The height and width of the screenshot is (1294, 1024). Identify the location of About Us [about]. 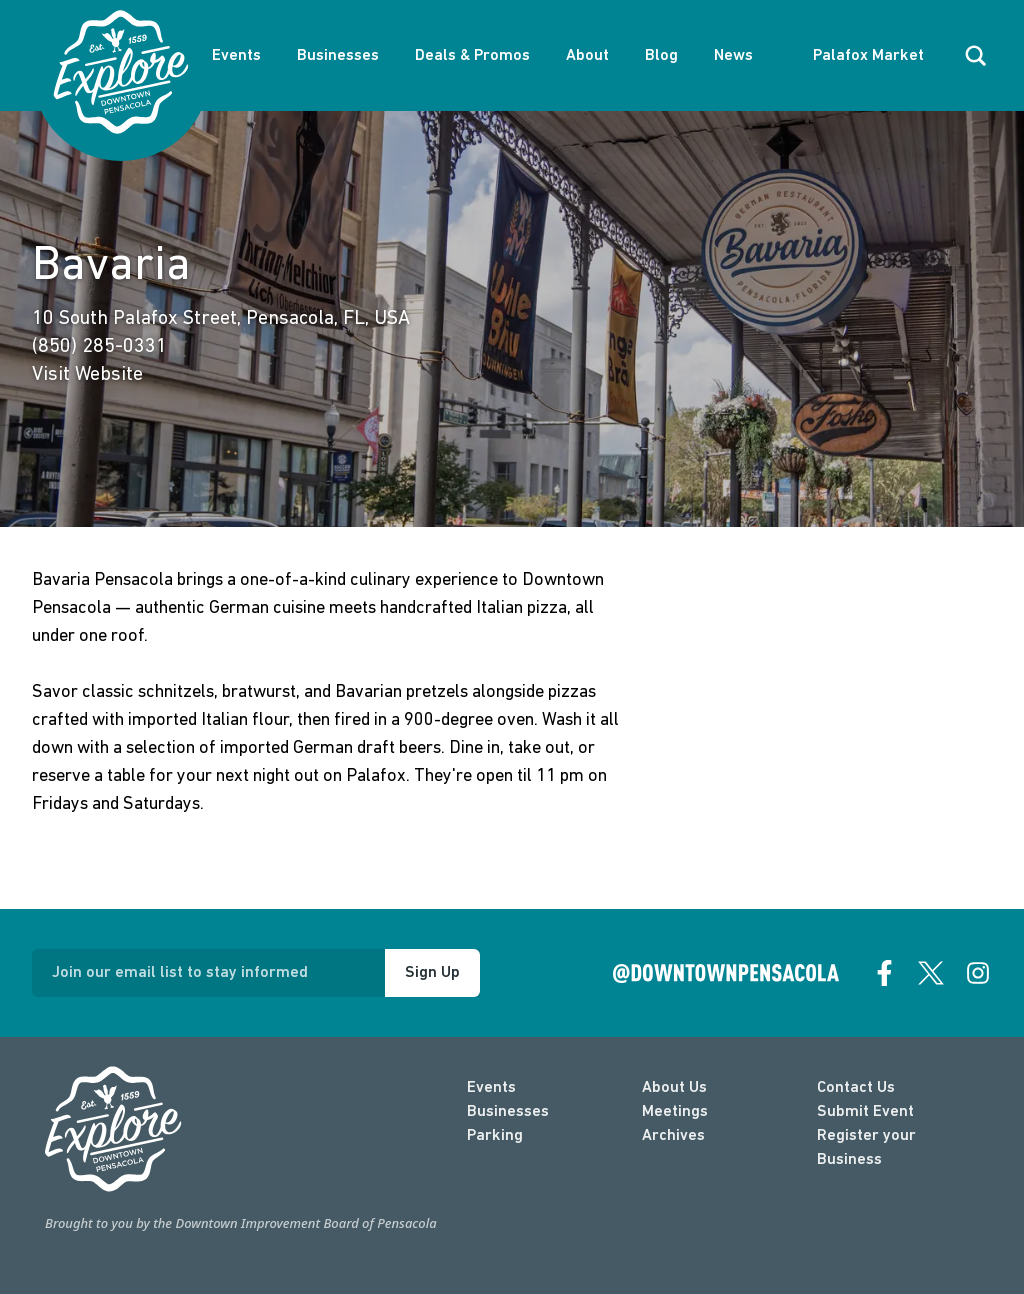
(674, 1088).